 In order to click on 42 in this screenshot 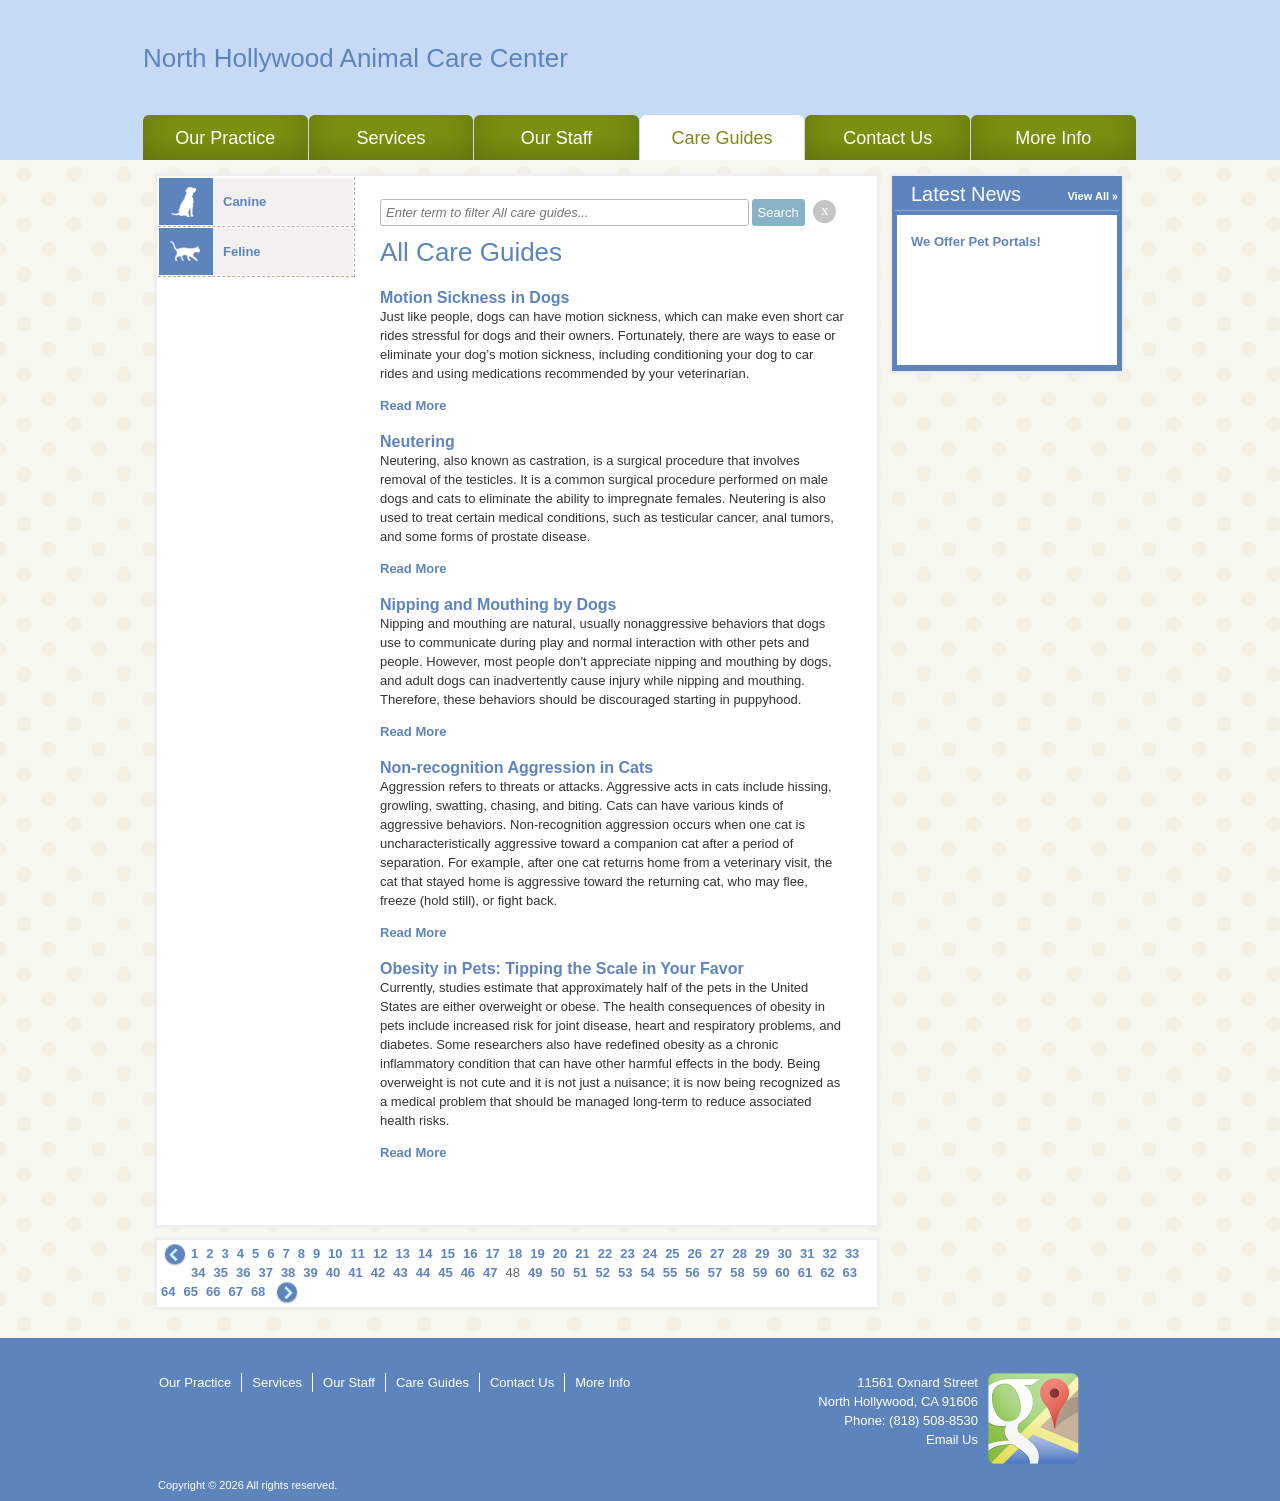, I will do `click(378, 1272)`.